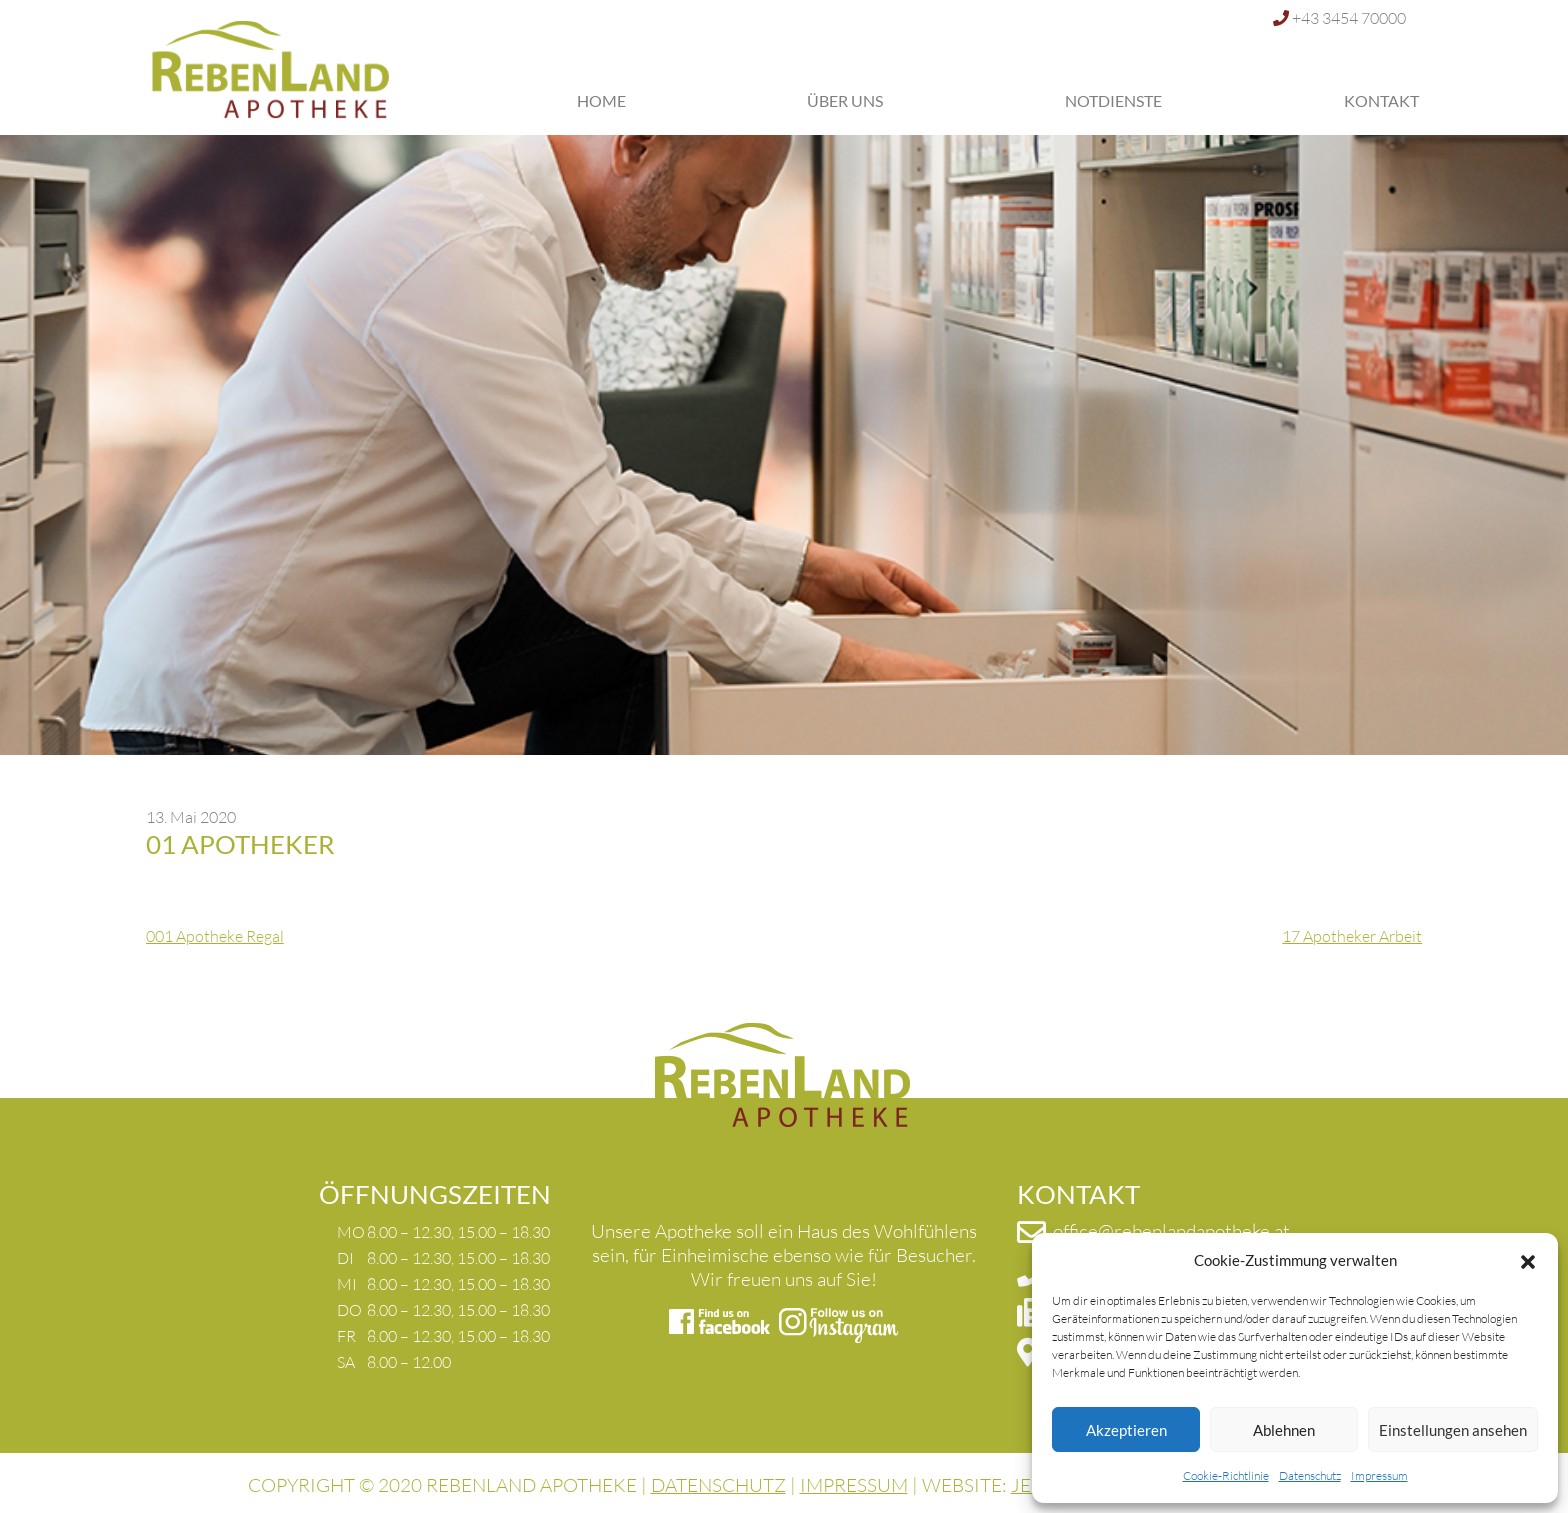 Image resolution: width=1568 pixels, height=1513 pixels. What do you see at coordinates (601, 100) in the screenshot?
I see `Home` at bounding box center [601, 100].